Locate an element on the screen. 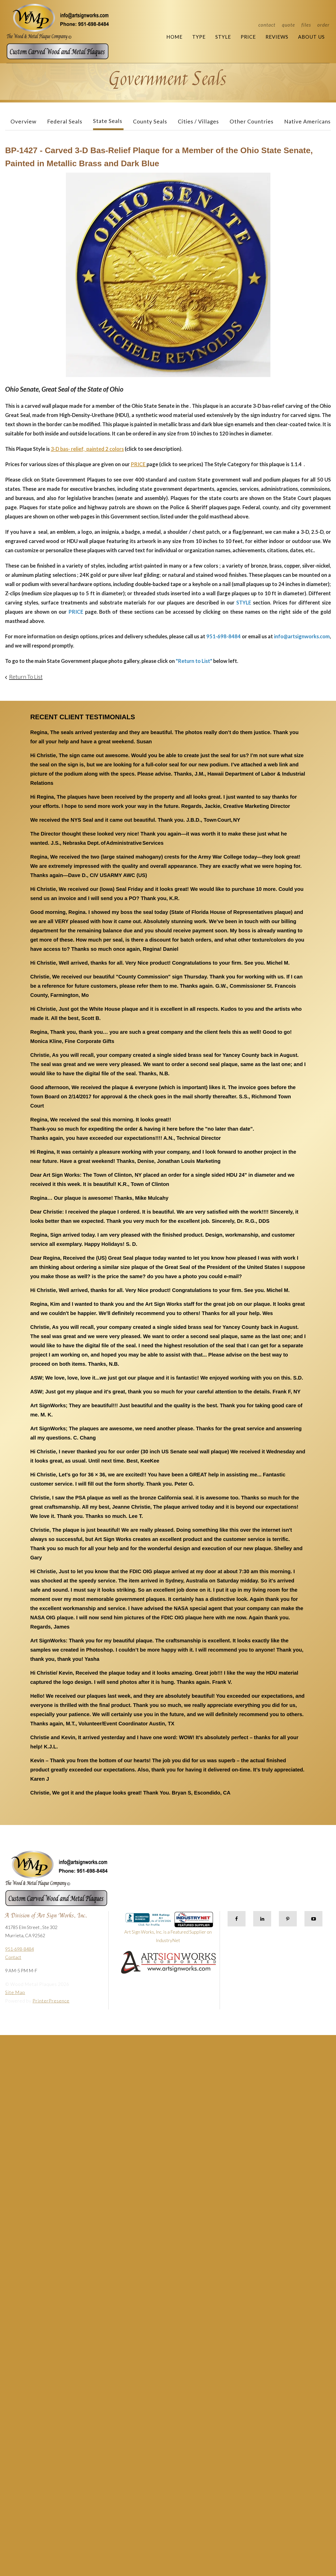 The width and height of the screenshot is (336, 2576). State Seals is located at coordinates (107, 121).